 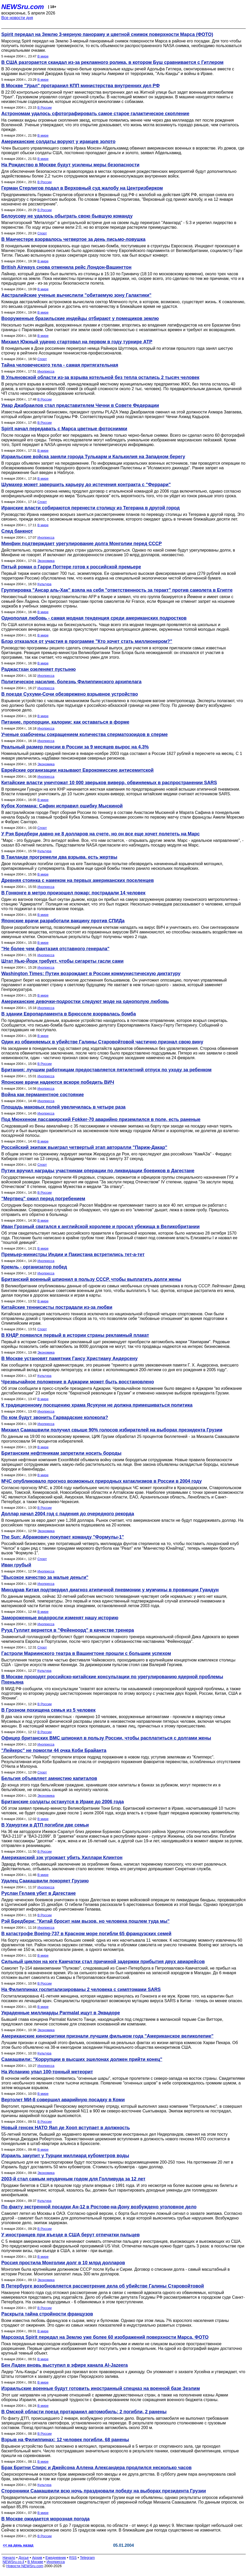 I want to click on Бельгия объявляет амнистию капиталов, so click(x=49, y=1778).